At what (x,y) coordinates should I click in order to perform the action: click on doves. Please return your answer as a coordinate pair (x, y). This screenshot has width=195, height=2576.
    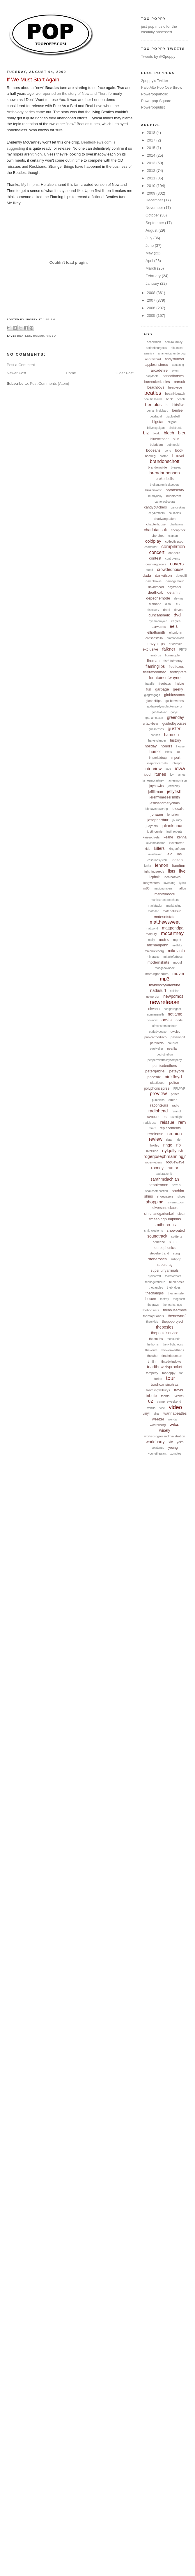
    Looking at the image, I should click on (178, 609).